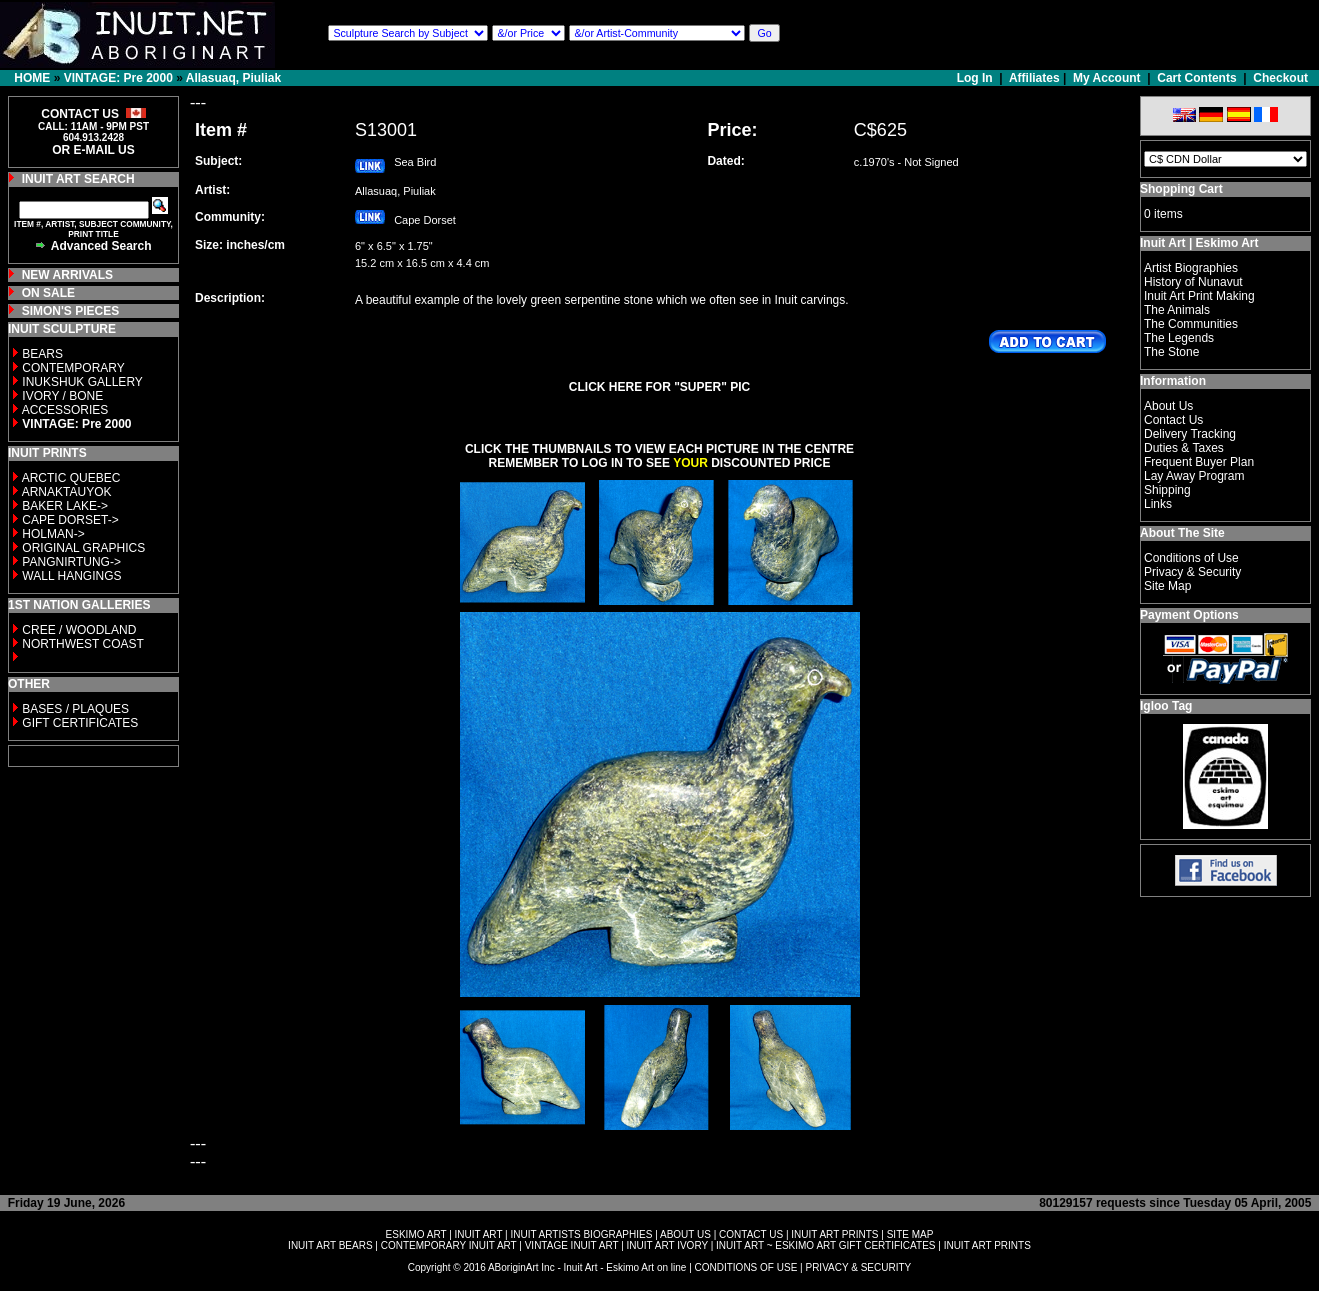 This screenshot has width=1319, height=1291. I want to click on Site Map, so click(1167, 586).